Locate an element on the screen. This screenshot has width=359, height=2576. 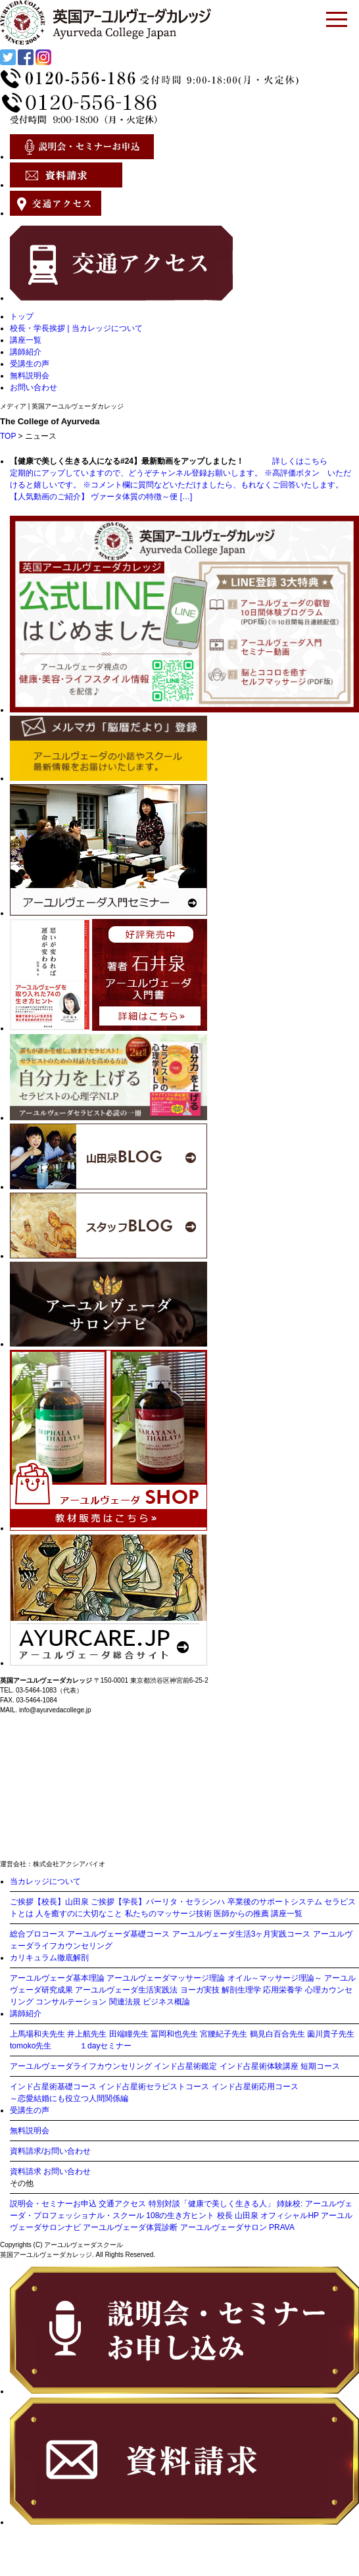
アーユルヴェーダマッサージ理論 is located at coordinates (166, 1978).